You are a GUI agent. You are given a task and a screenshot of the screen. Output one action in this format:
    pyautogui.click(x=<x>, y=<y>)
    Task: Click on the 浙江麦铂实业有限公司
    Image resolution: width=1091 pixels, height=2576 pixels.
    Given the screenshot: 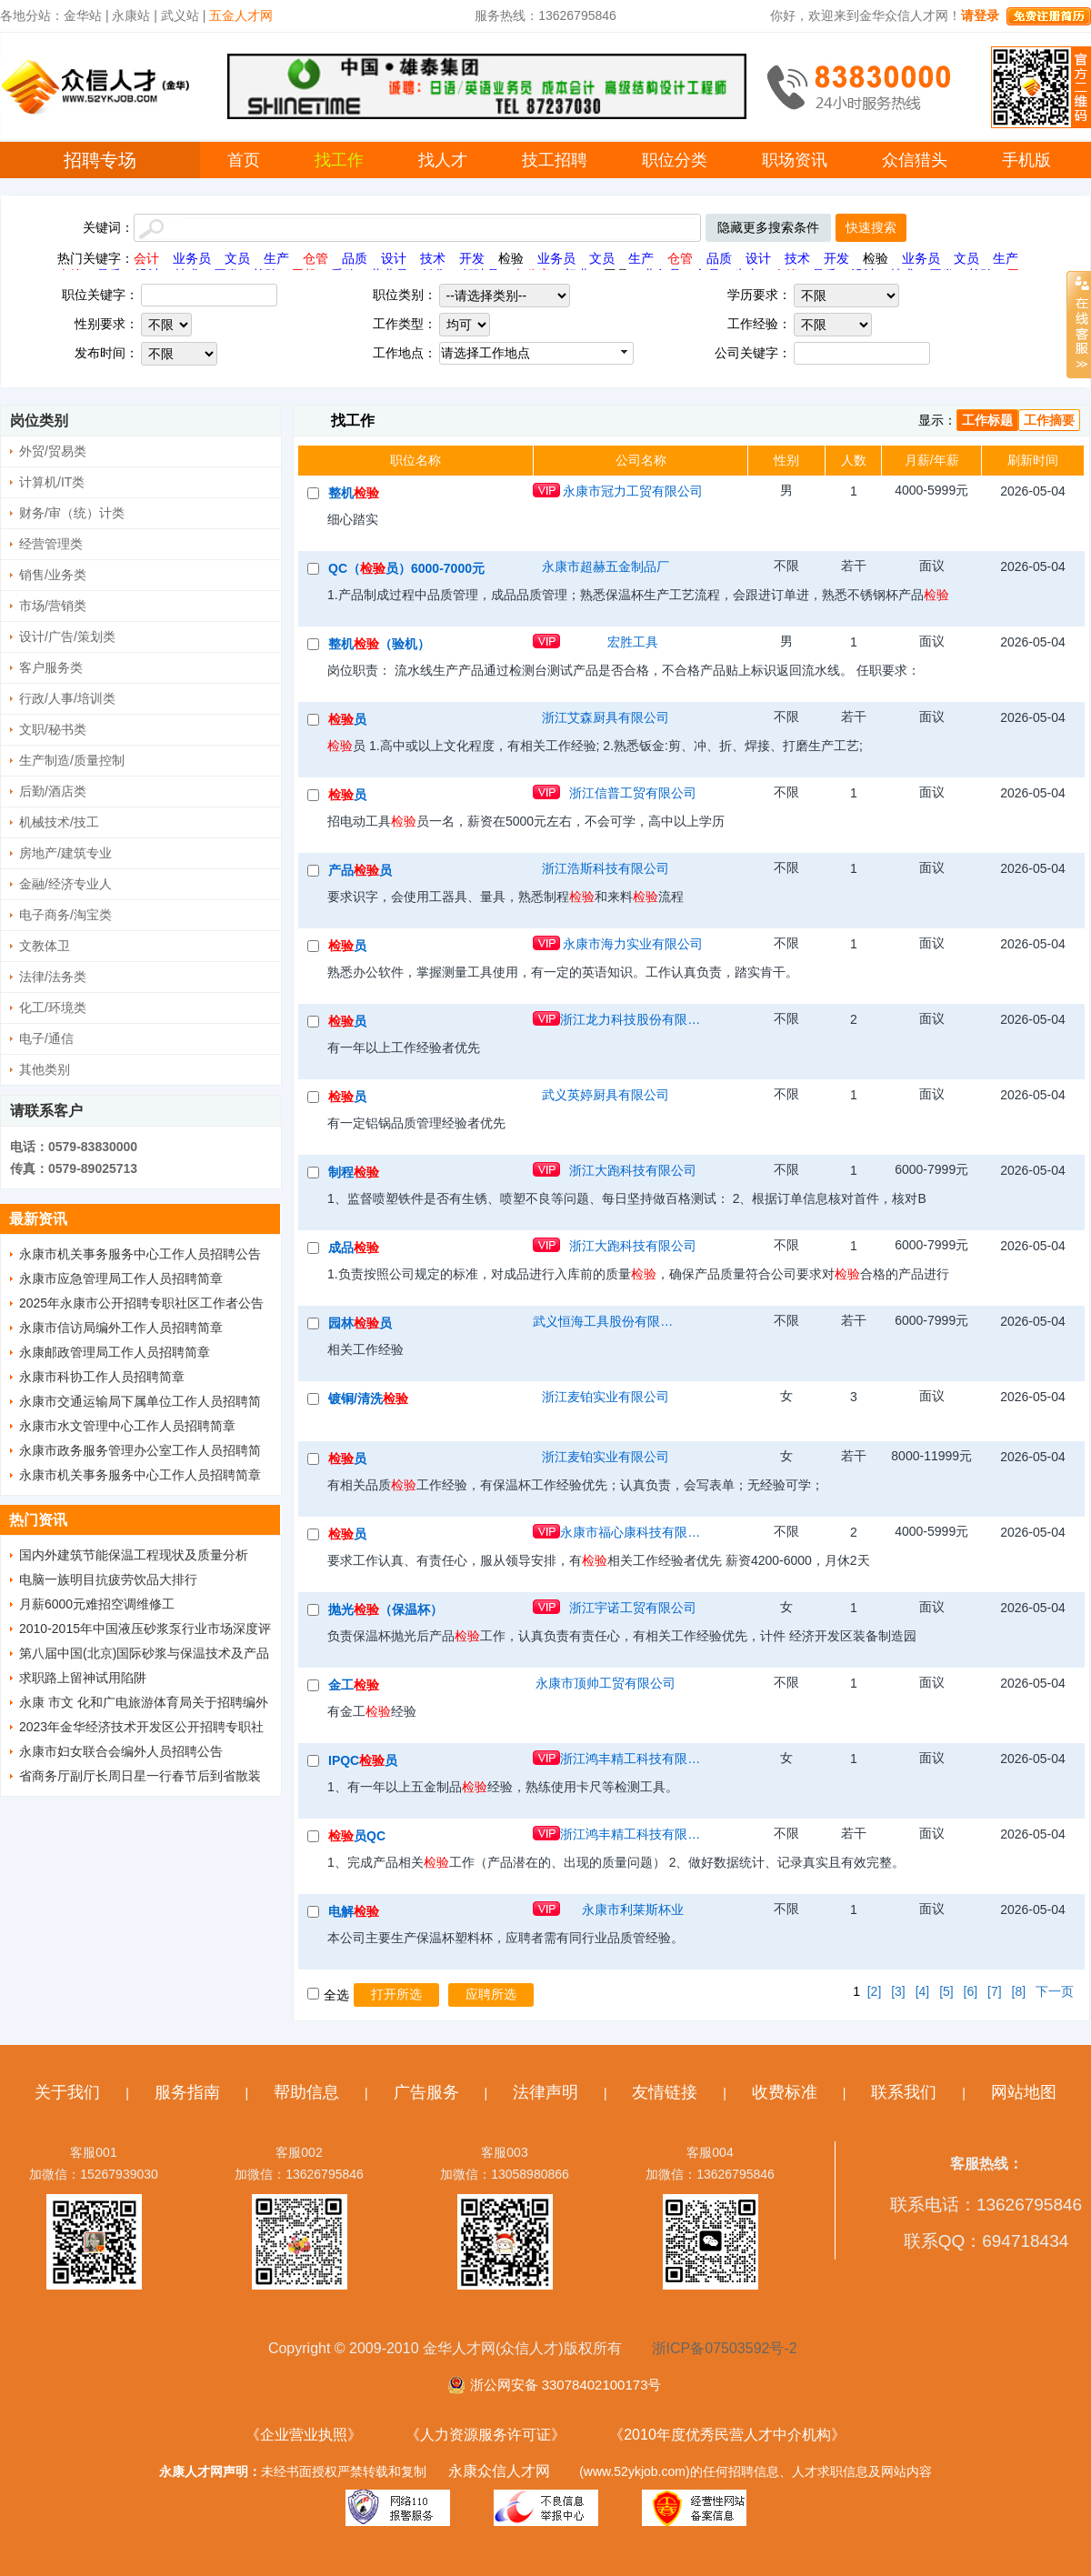 What is the action you would take?
    pyautogui.click(x=605, y=1396)
    